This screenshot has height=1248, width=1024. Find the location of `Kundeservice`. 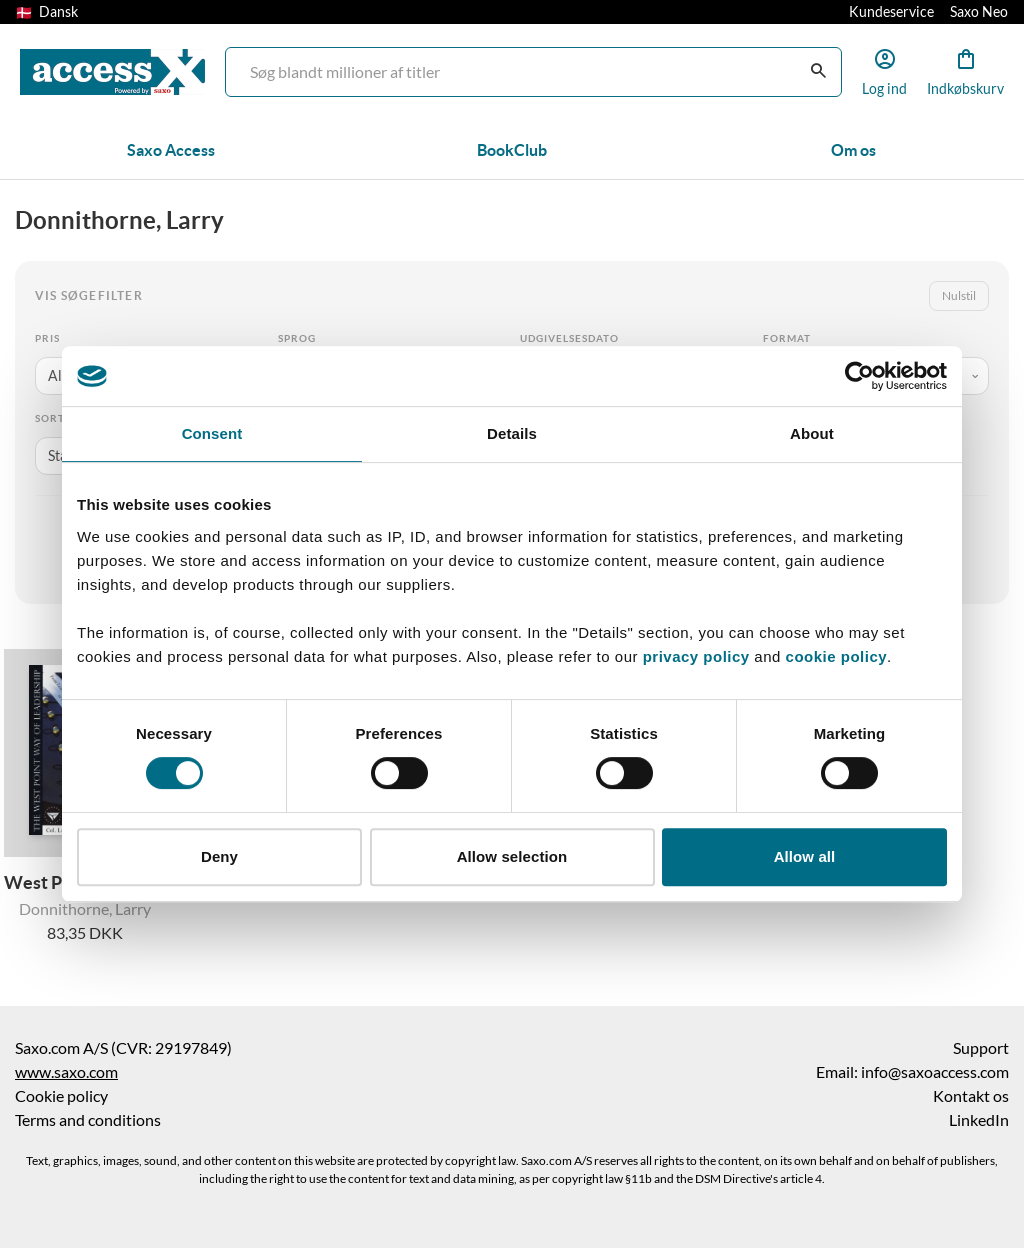

Kundeservice is located at coordinates (891, 12).